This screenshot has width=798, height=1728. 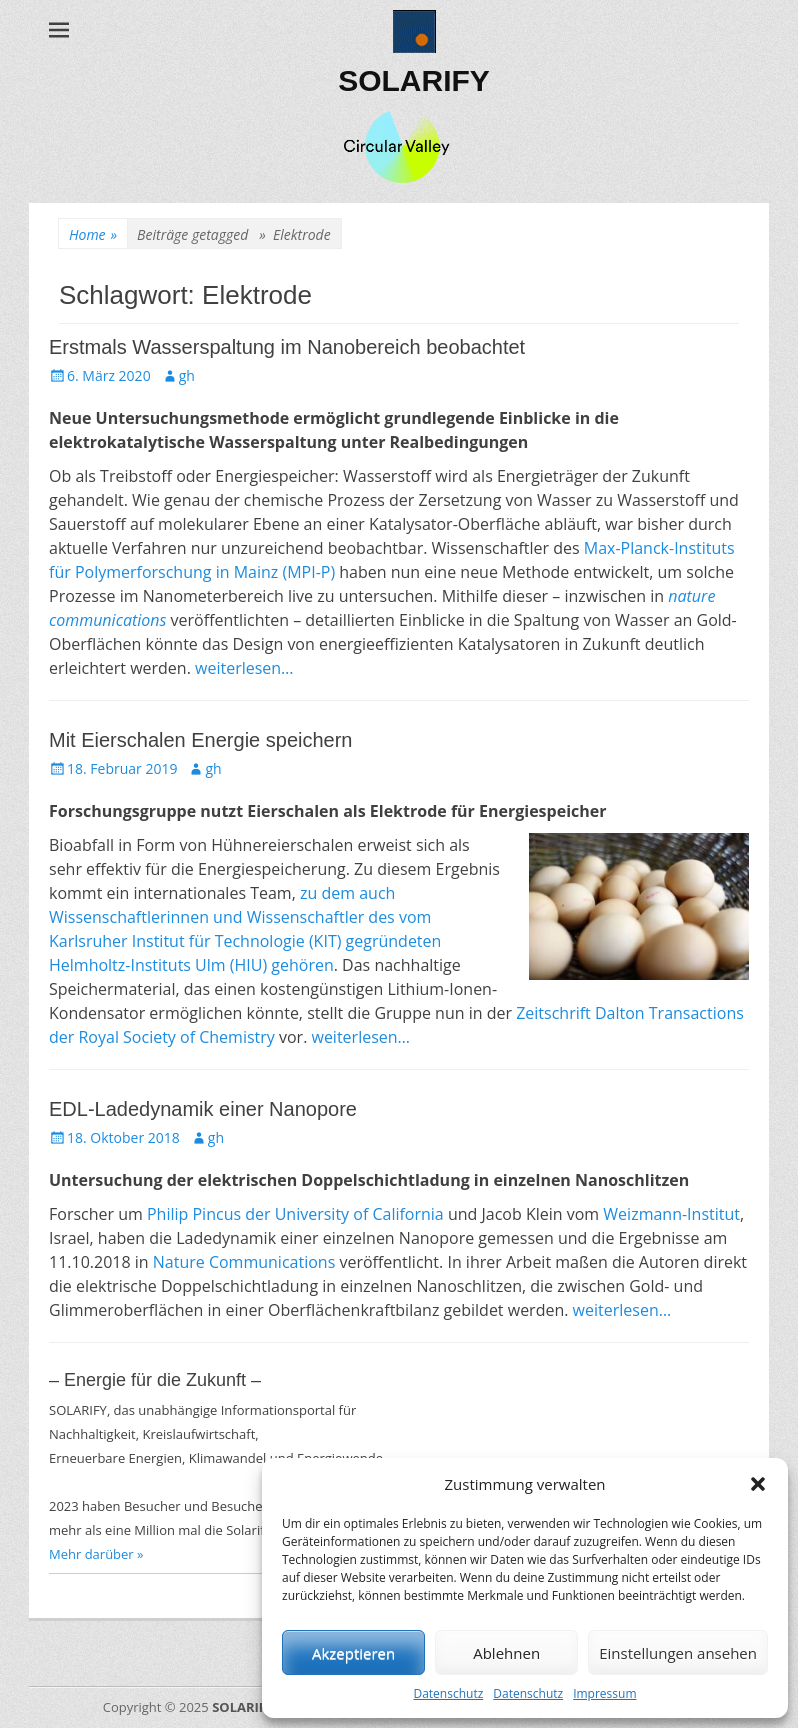 What do you see at coordinates (758, 1484) in the screenshot?
I see `[button]` at bounding box center [758, 1484].